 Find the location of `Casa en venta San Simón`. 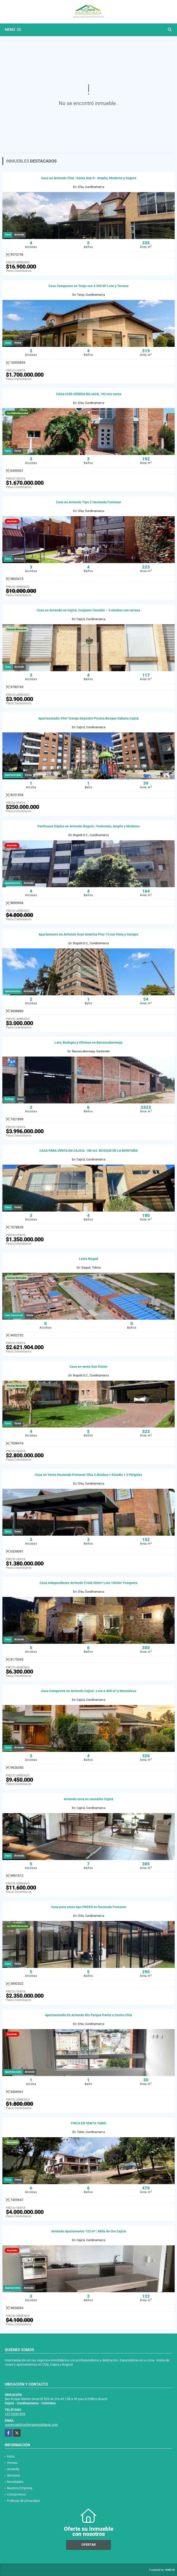

Casa en venta San Simón is located at coordinates (88, 1366).